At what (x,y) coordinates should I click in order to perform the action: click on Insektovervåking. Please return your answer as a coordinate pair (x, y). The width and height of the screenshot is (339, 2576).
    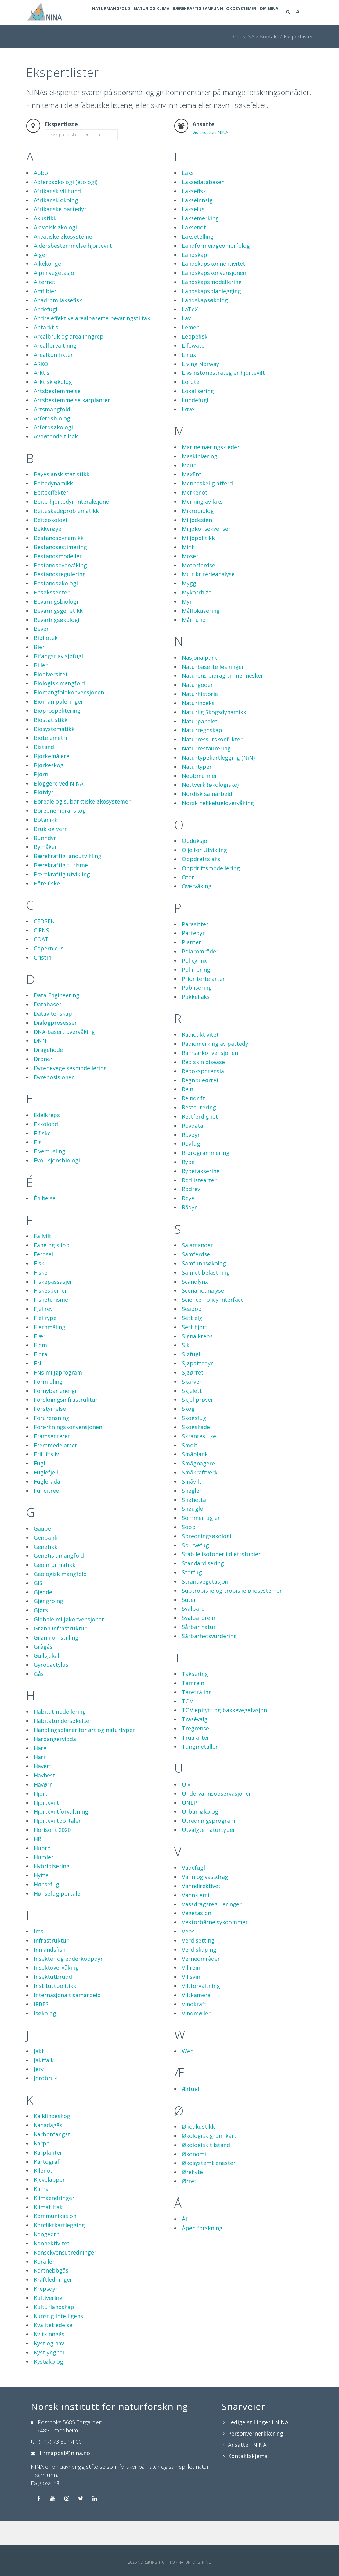
    Looking at the image, I should click on (56, 1992).